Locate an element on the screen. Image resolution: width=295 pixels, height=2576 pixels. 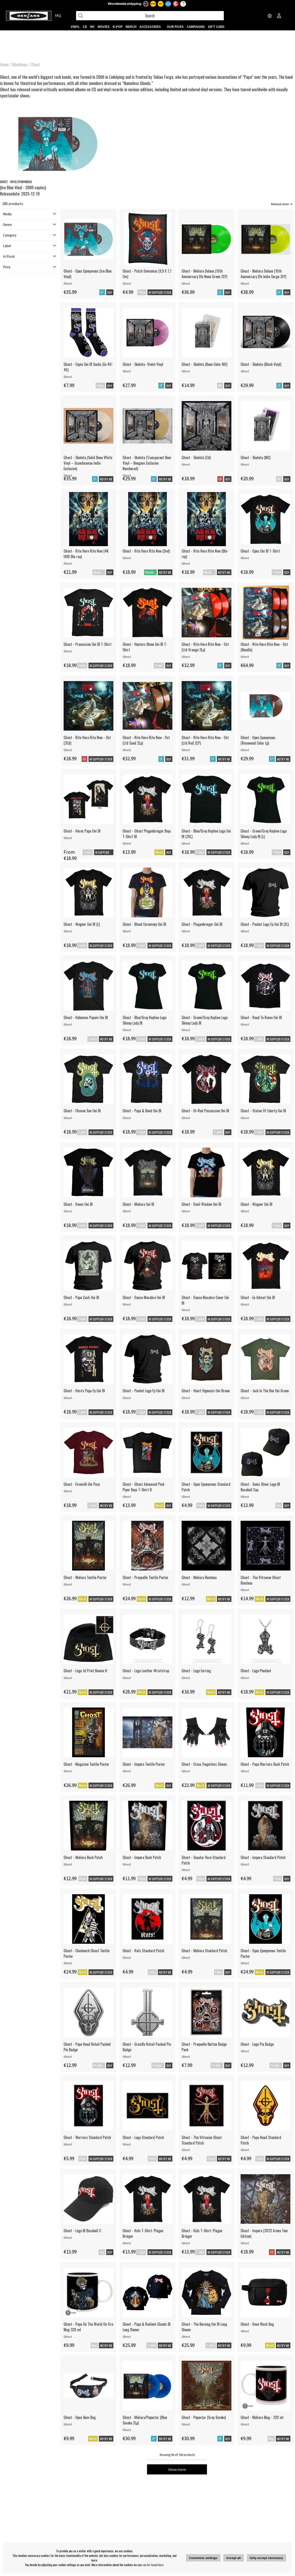
Ghost [Ghost - Meliora Textile Poster] is located at coordinates (68, 1584).